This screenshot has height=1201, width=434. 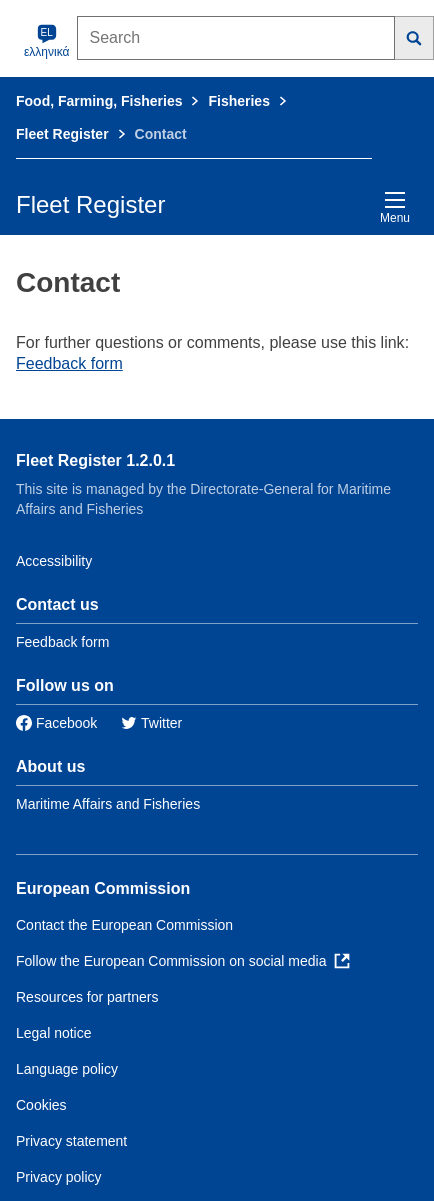 I want to click on Legal notice, so click(x=54, y=1033).